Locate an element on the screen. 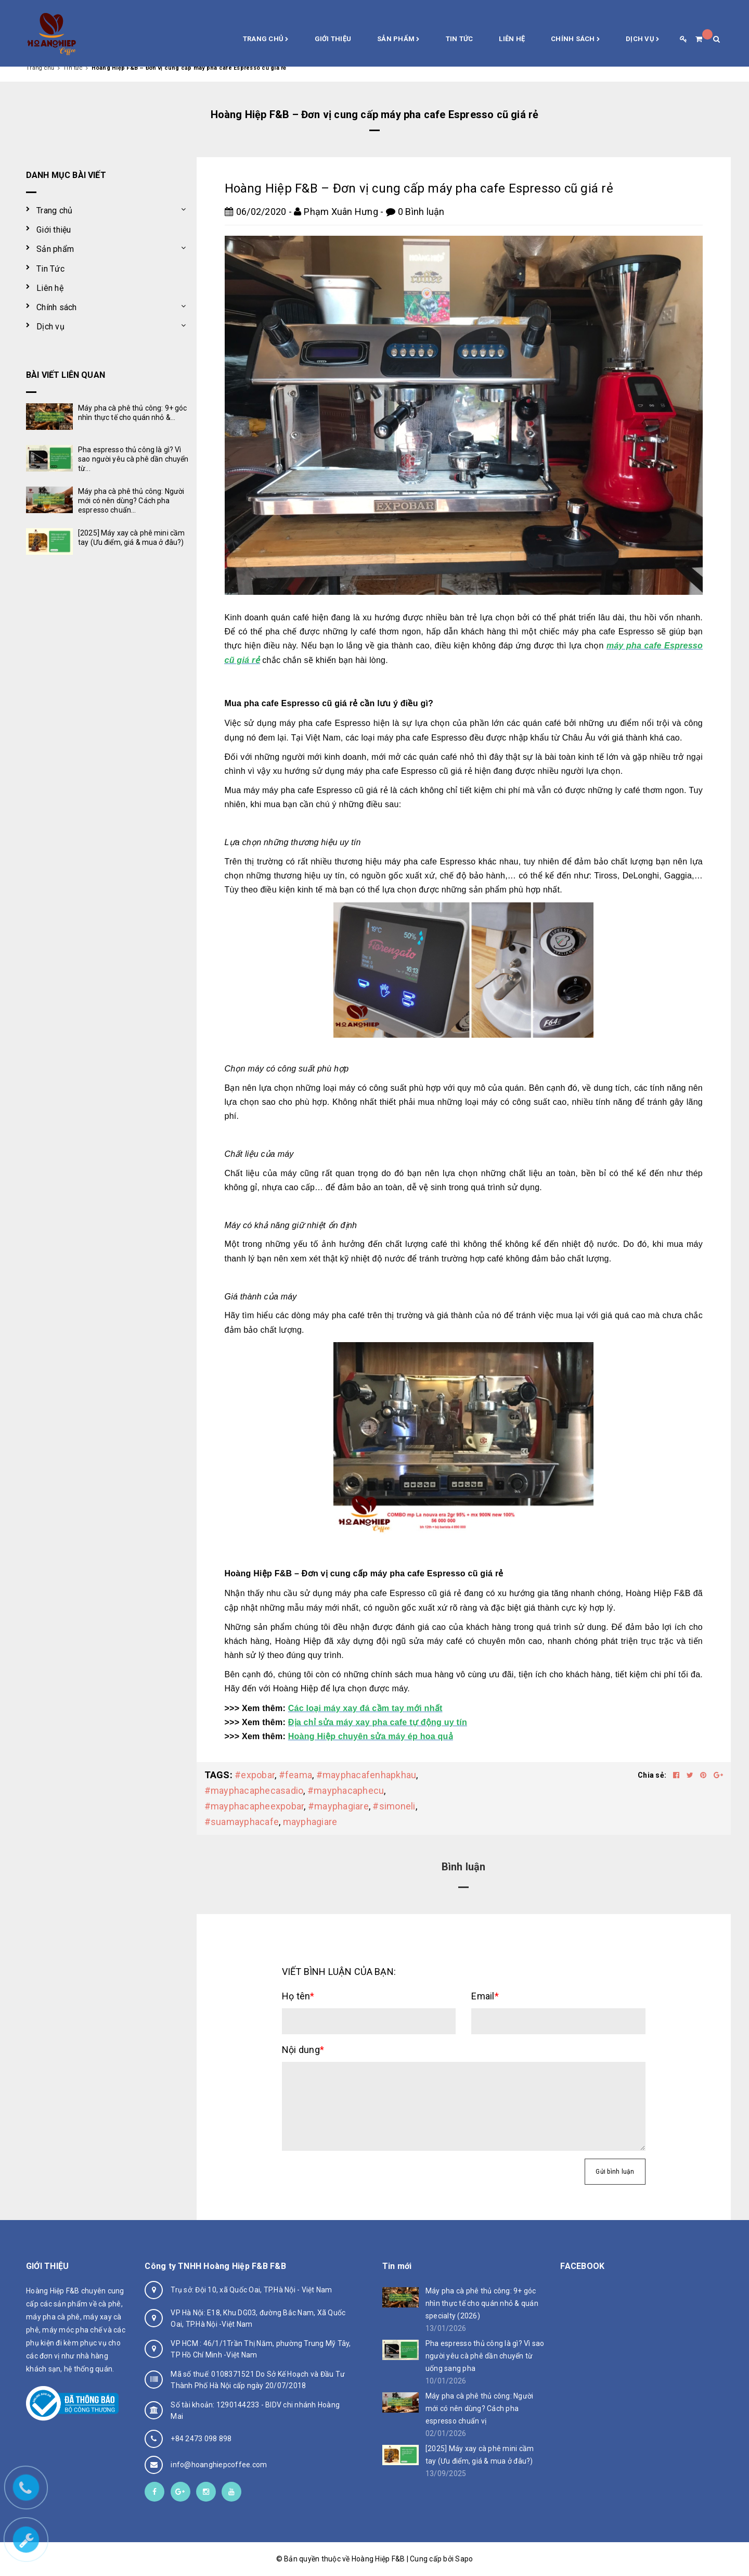 Image resolution: width=749 pixels, height=2576 pixels. Email is located at coordinates (485, 1996).